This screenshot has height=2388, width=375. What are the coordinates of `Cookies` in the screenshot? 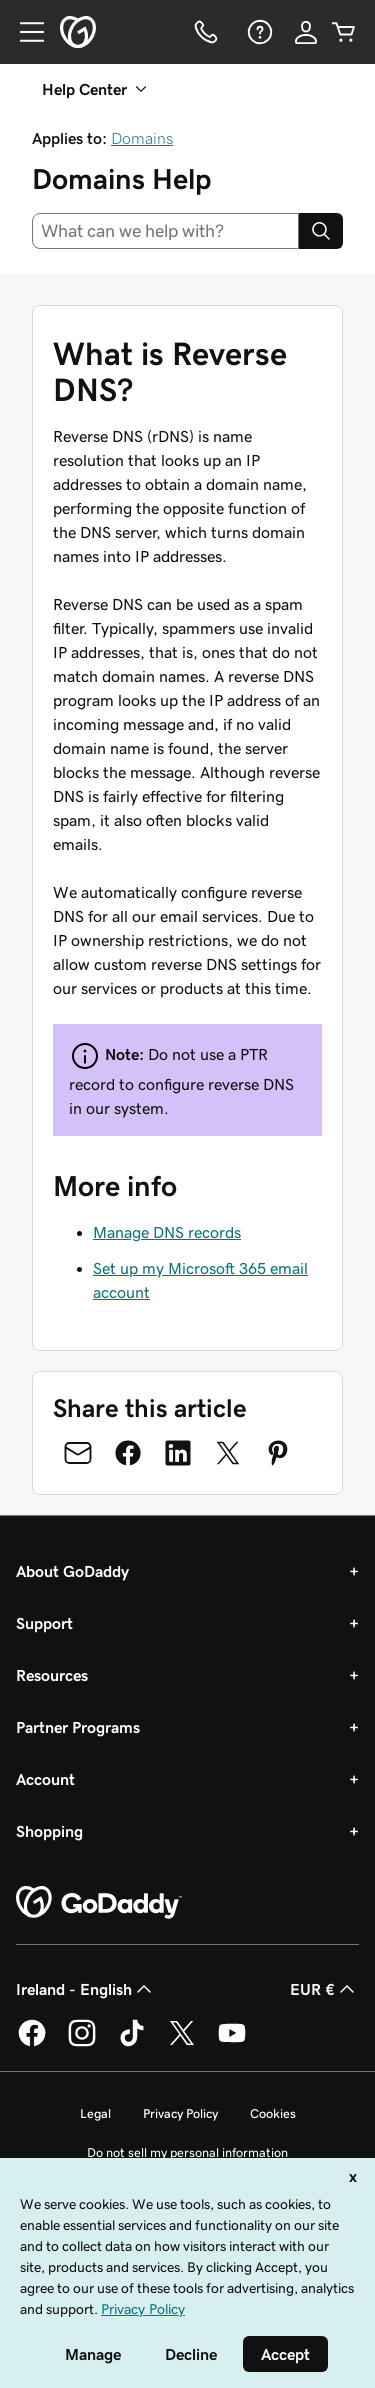 It's located at (273, 2113).